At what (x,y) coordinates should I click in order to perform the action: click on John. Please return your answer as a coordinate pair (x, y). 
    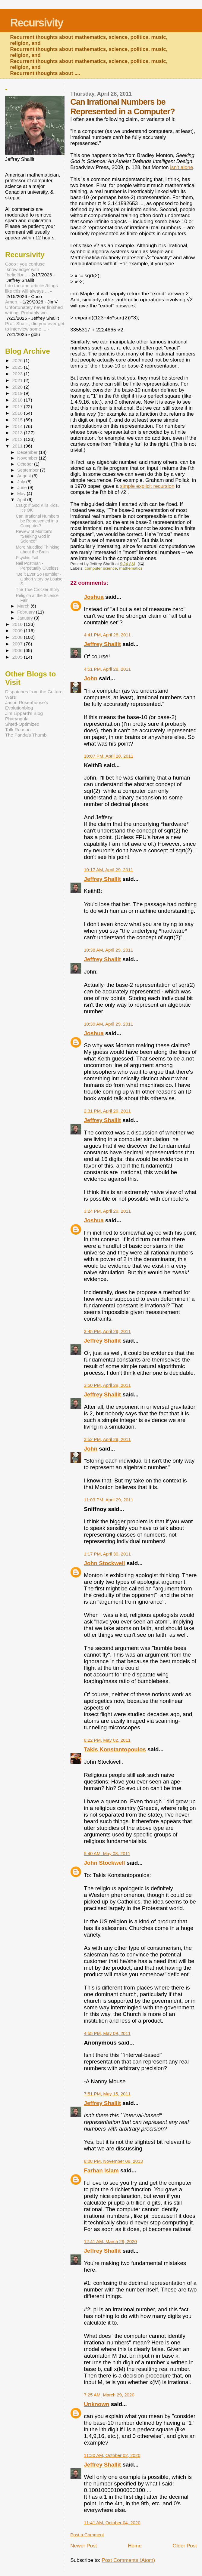
    Looking at the image, I should click on (90, 678).